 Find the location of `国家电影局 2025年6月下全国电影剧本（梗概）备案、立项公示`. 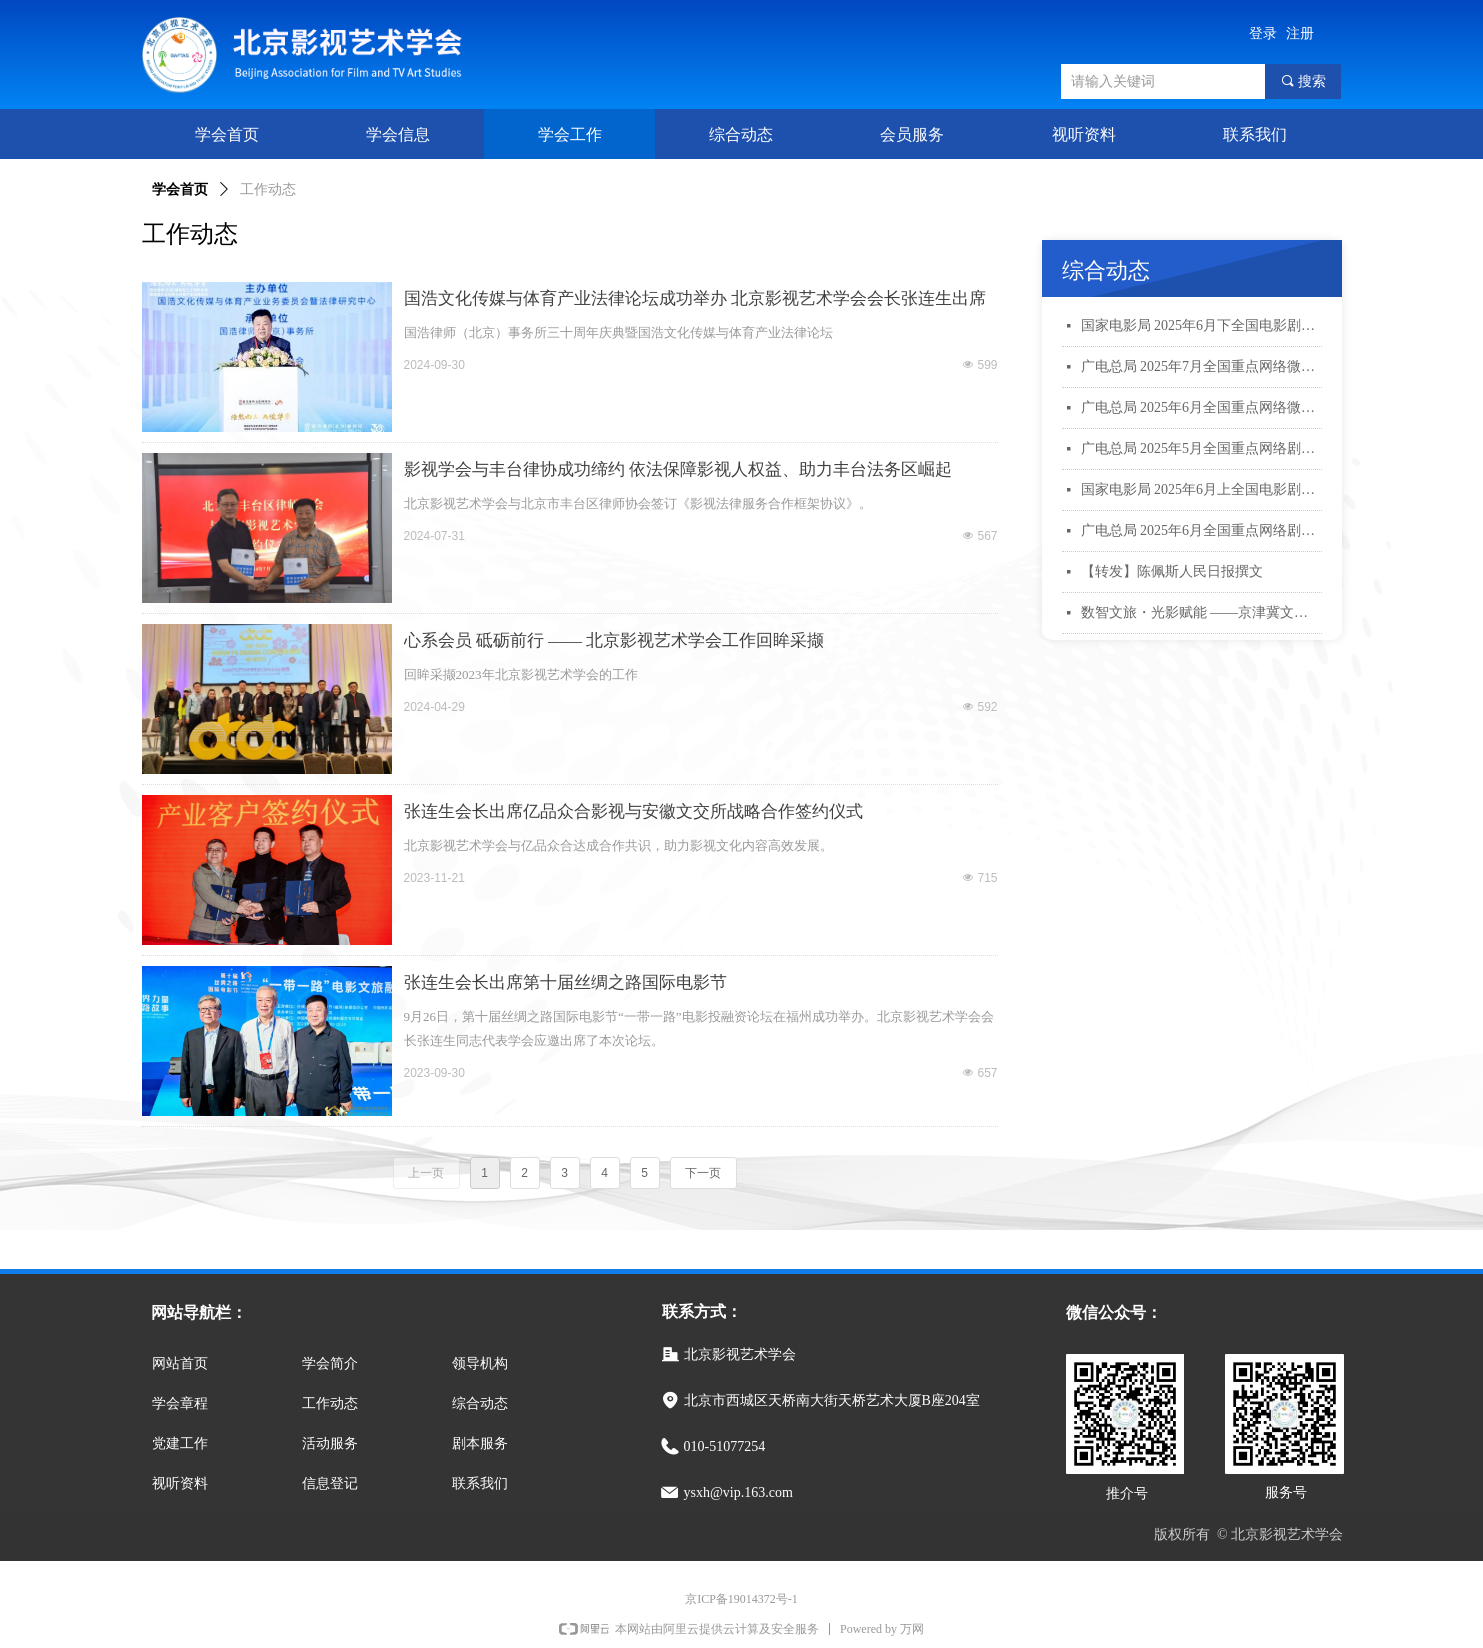

国家电影局 2025年6月下全国电影剧本（梗概）备案、立项公示 is located at coordinates (1201, 325).